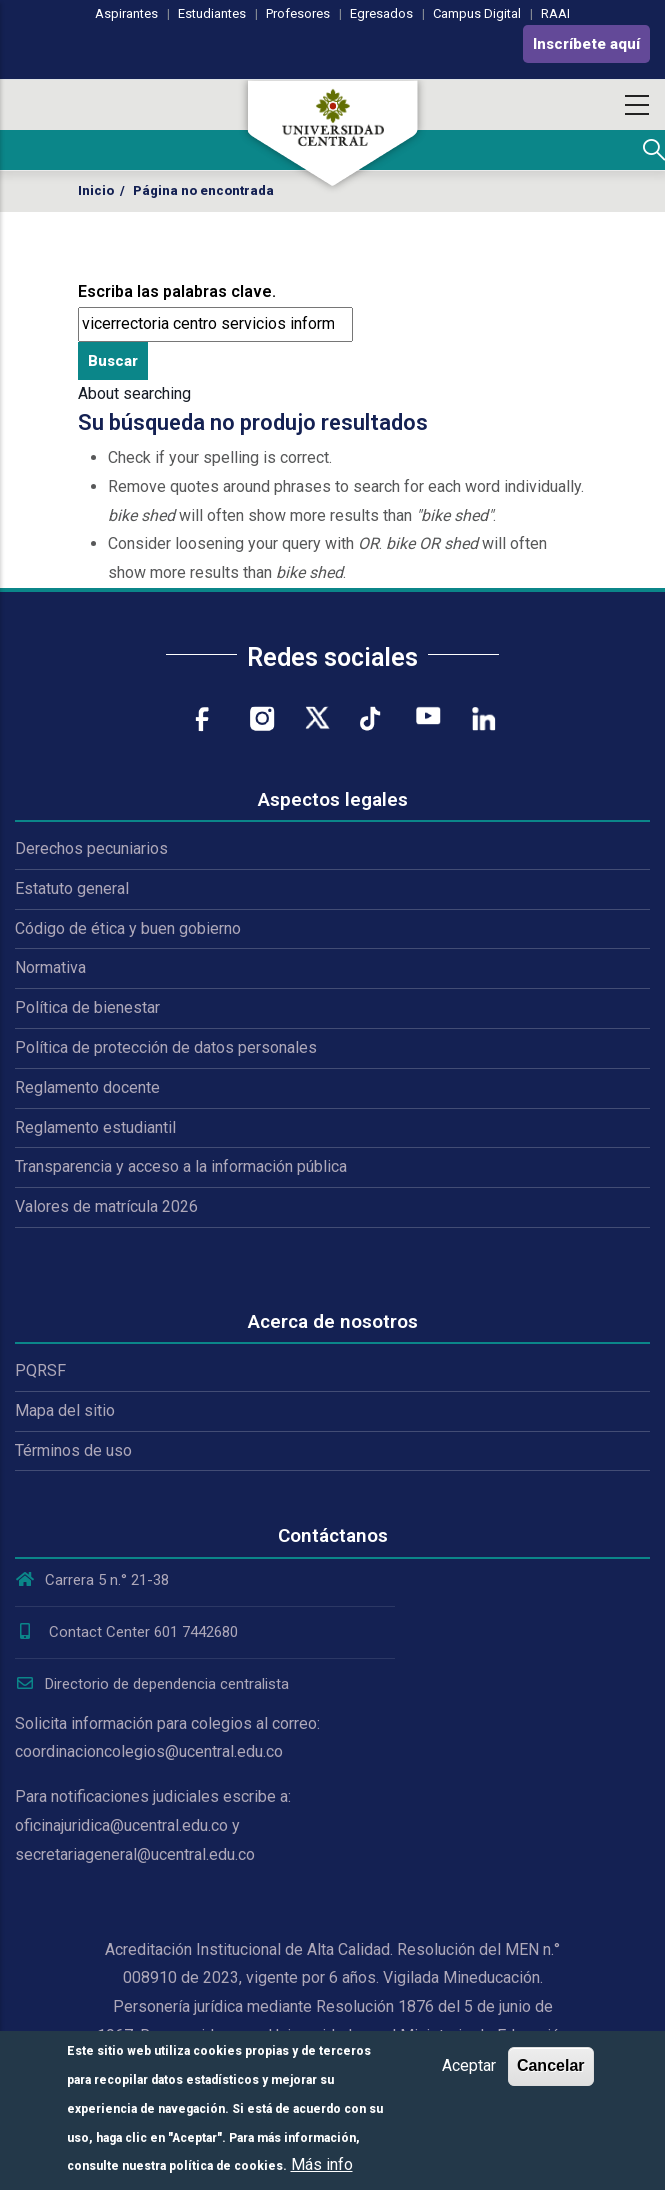 The height and width of the screenshot is (2190, 665). Describe the element at coordinates (477, 13) in the screenshot. I see `Campus Digital` at that location.